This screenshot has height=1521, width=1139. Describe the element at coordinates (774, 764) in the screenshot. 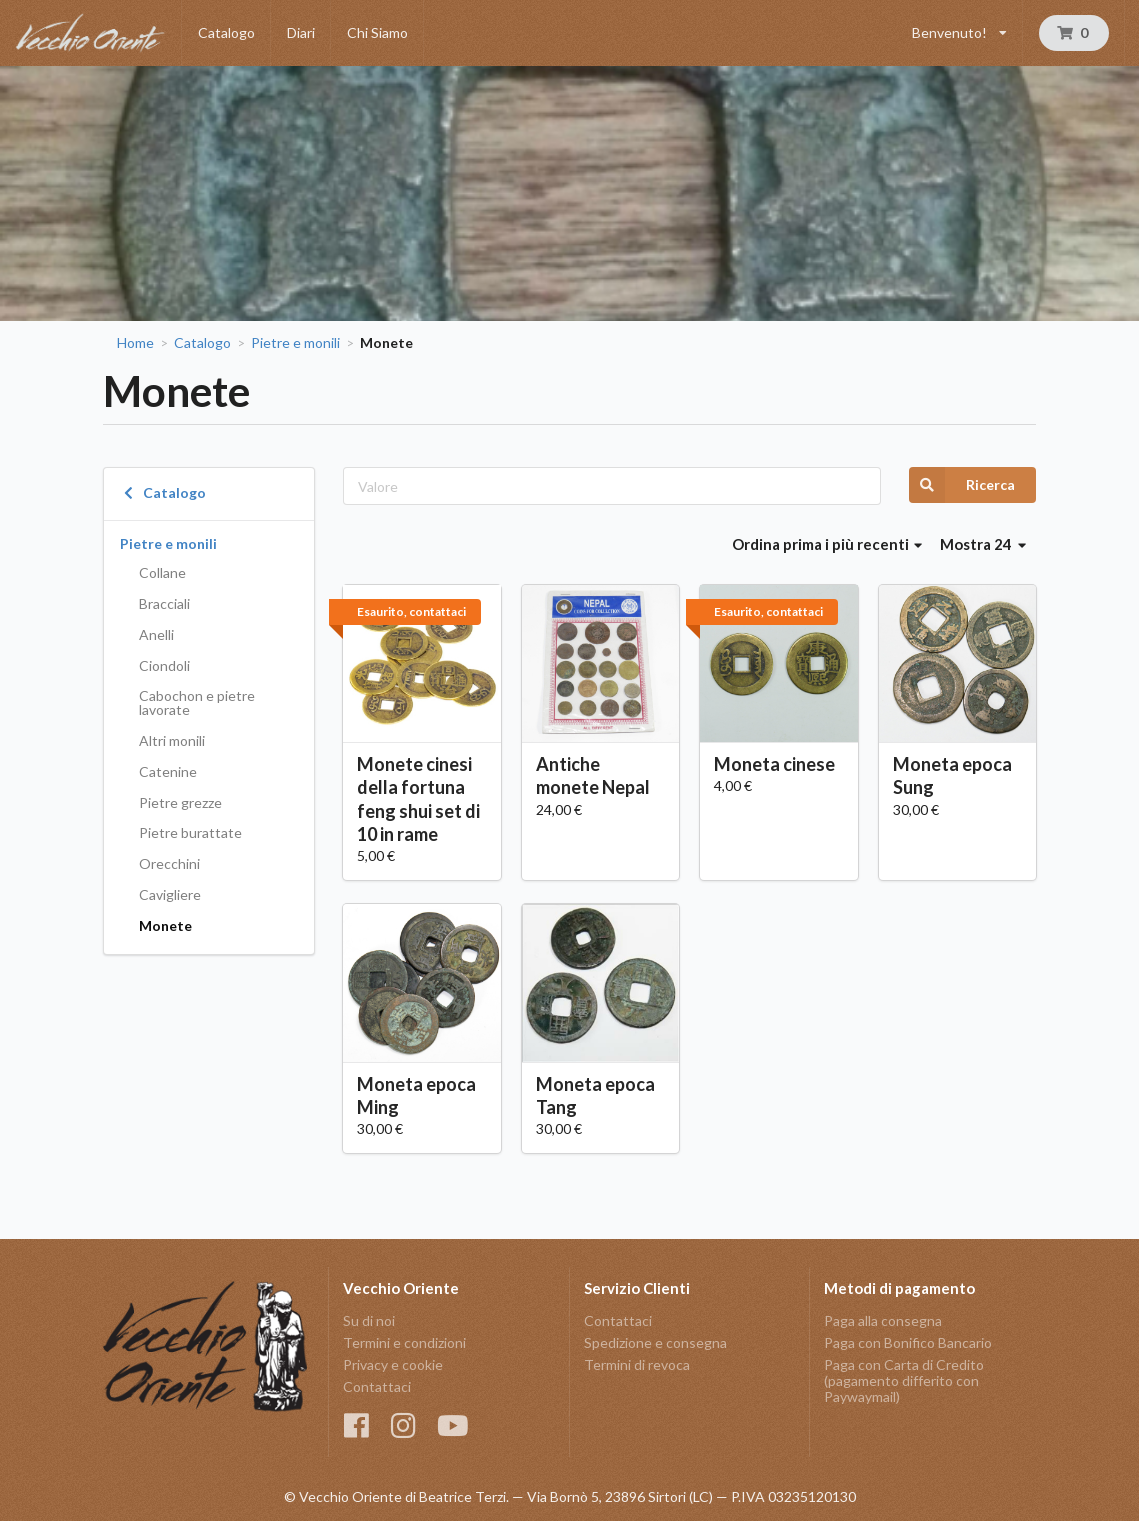

I see `Moneta cinese` at that location.